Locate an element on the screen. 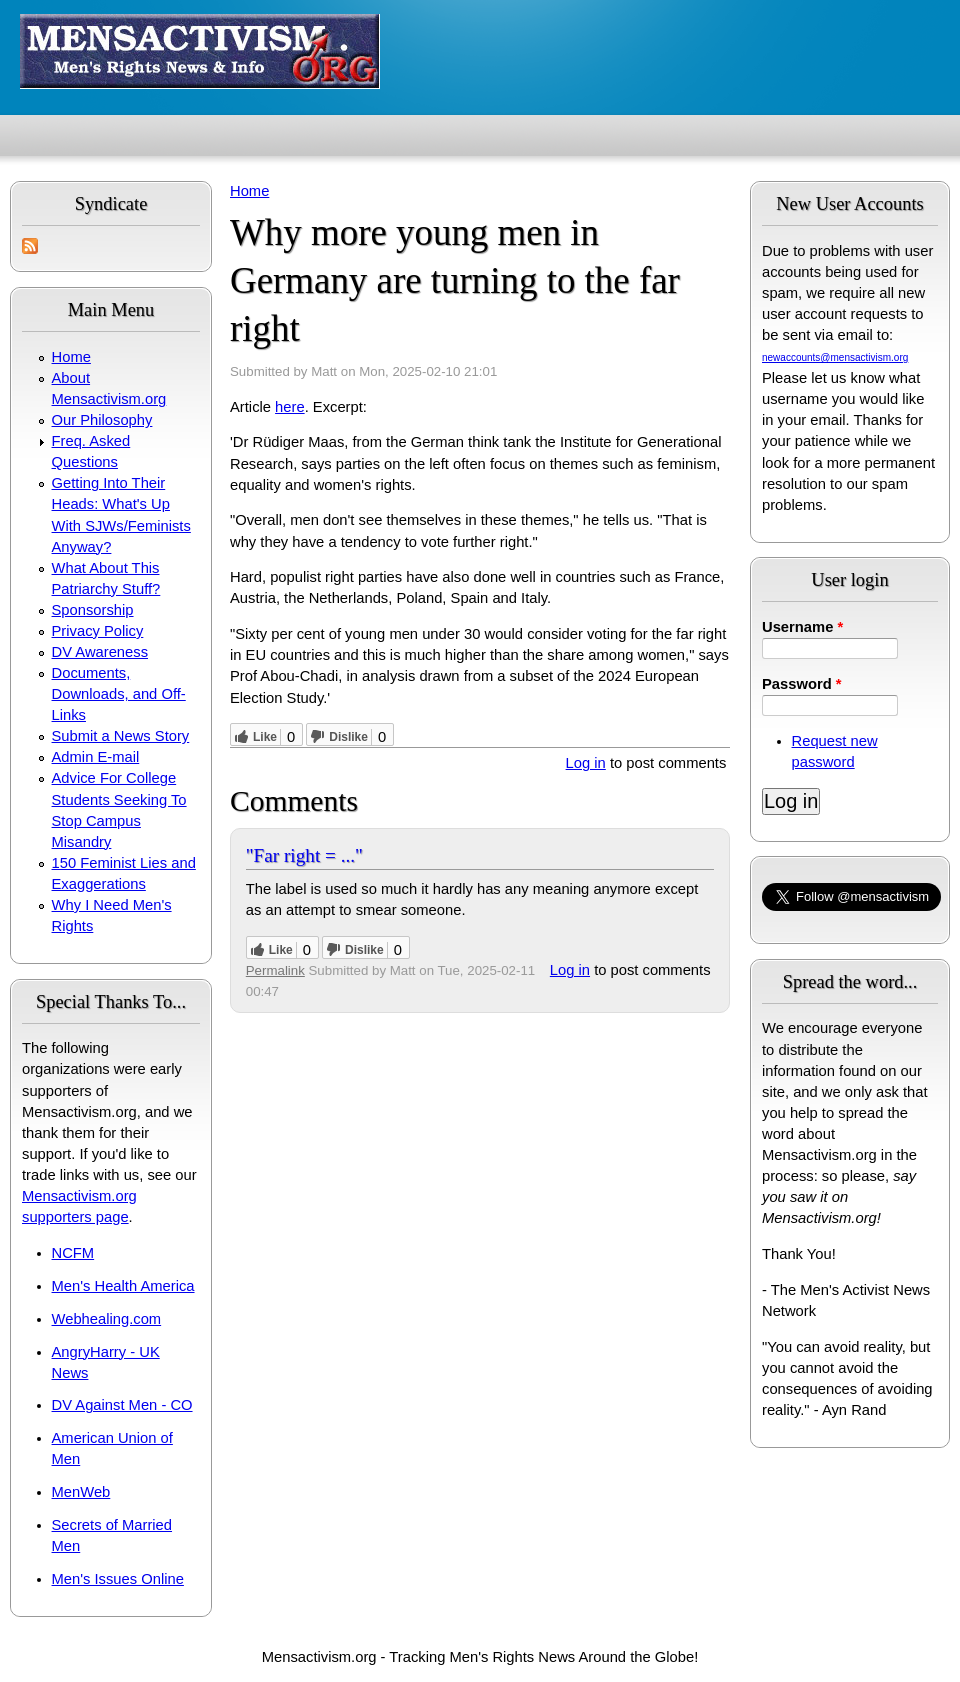 Image resolution: width=960 pixels, height=1682 pixels. Webhealing.com is located at coordinates (107, 1319).